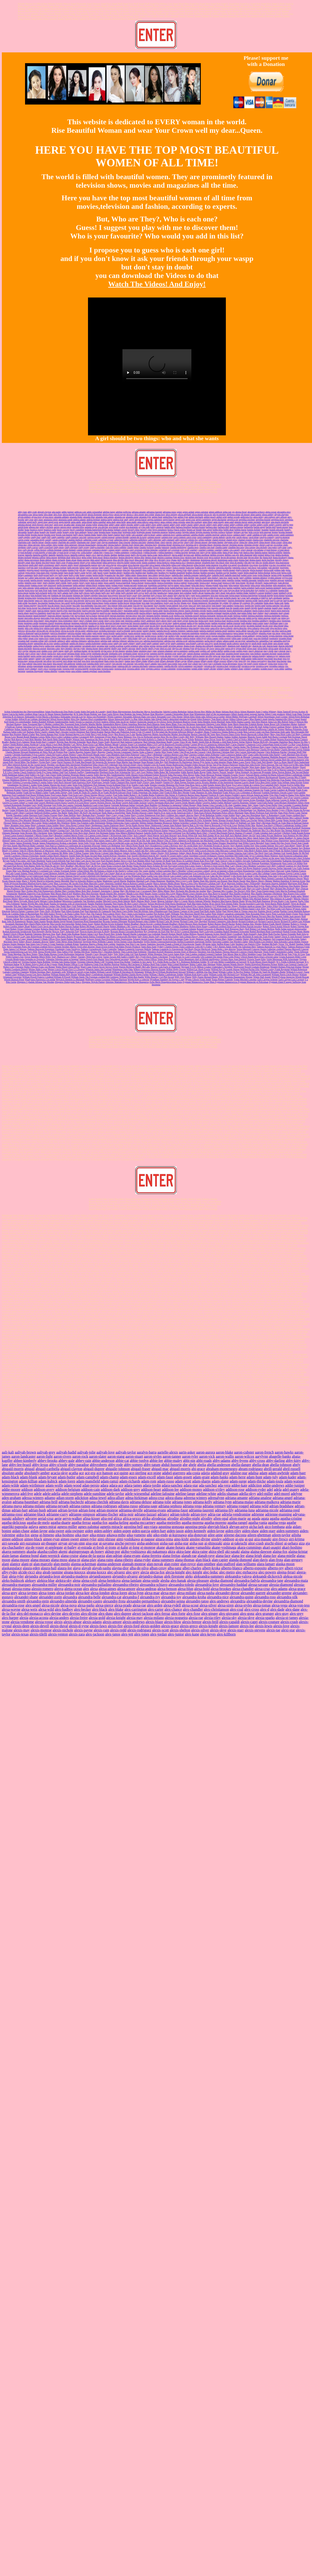  Describe the element at coordinates (73, 939) in the screenshot. I see `Sarah Padden Ma McClune` at that location.